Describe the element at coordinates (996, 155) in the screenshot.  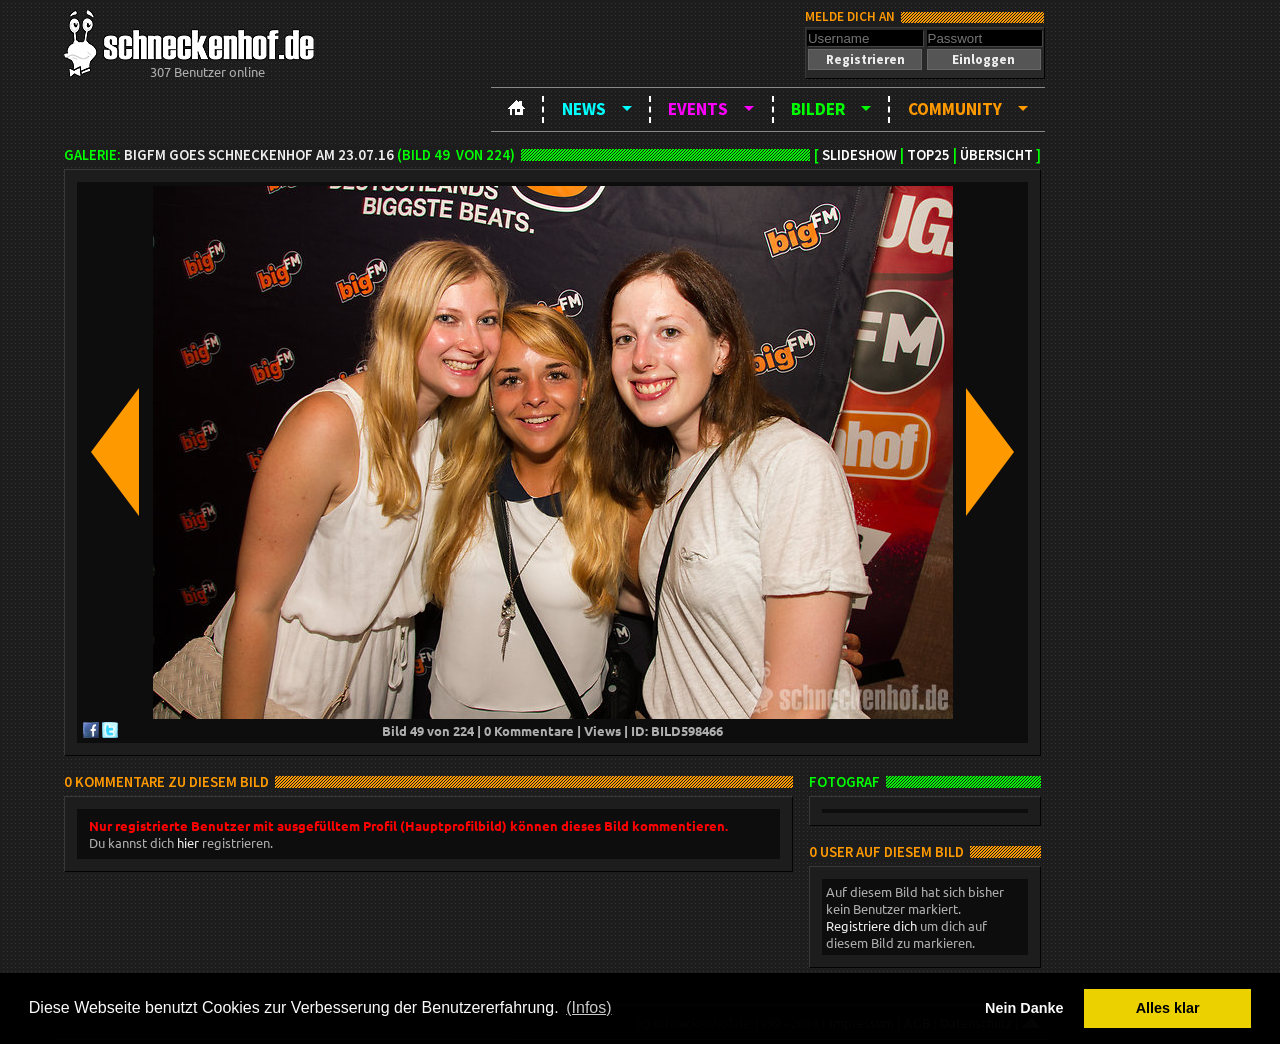
I see `Übersicht` at that location.